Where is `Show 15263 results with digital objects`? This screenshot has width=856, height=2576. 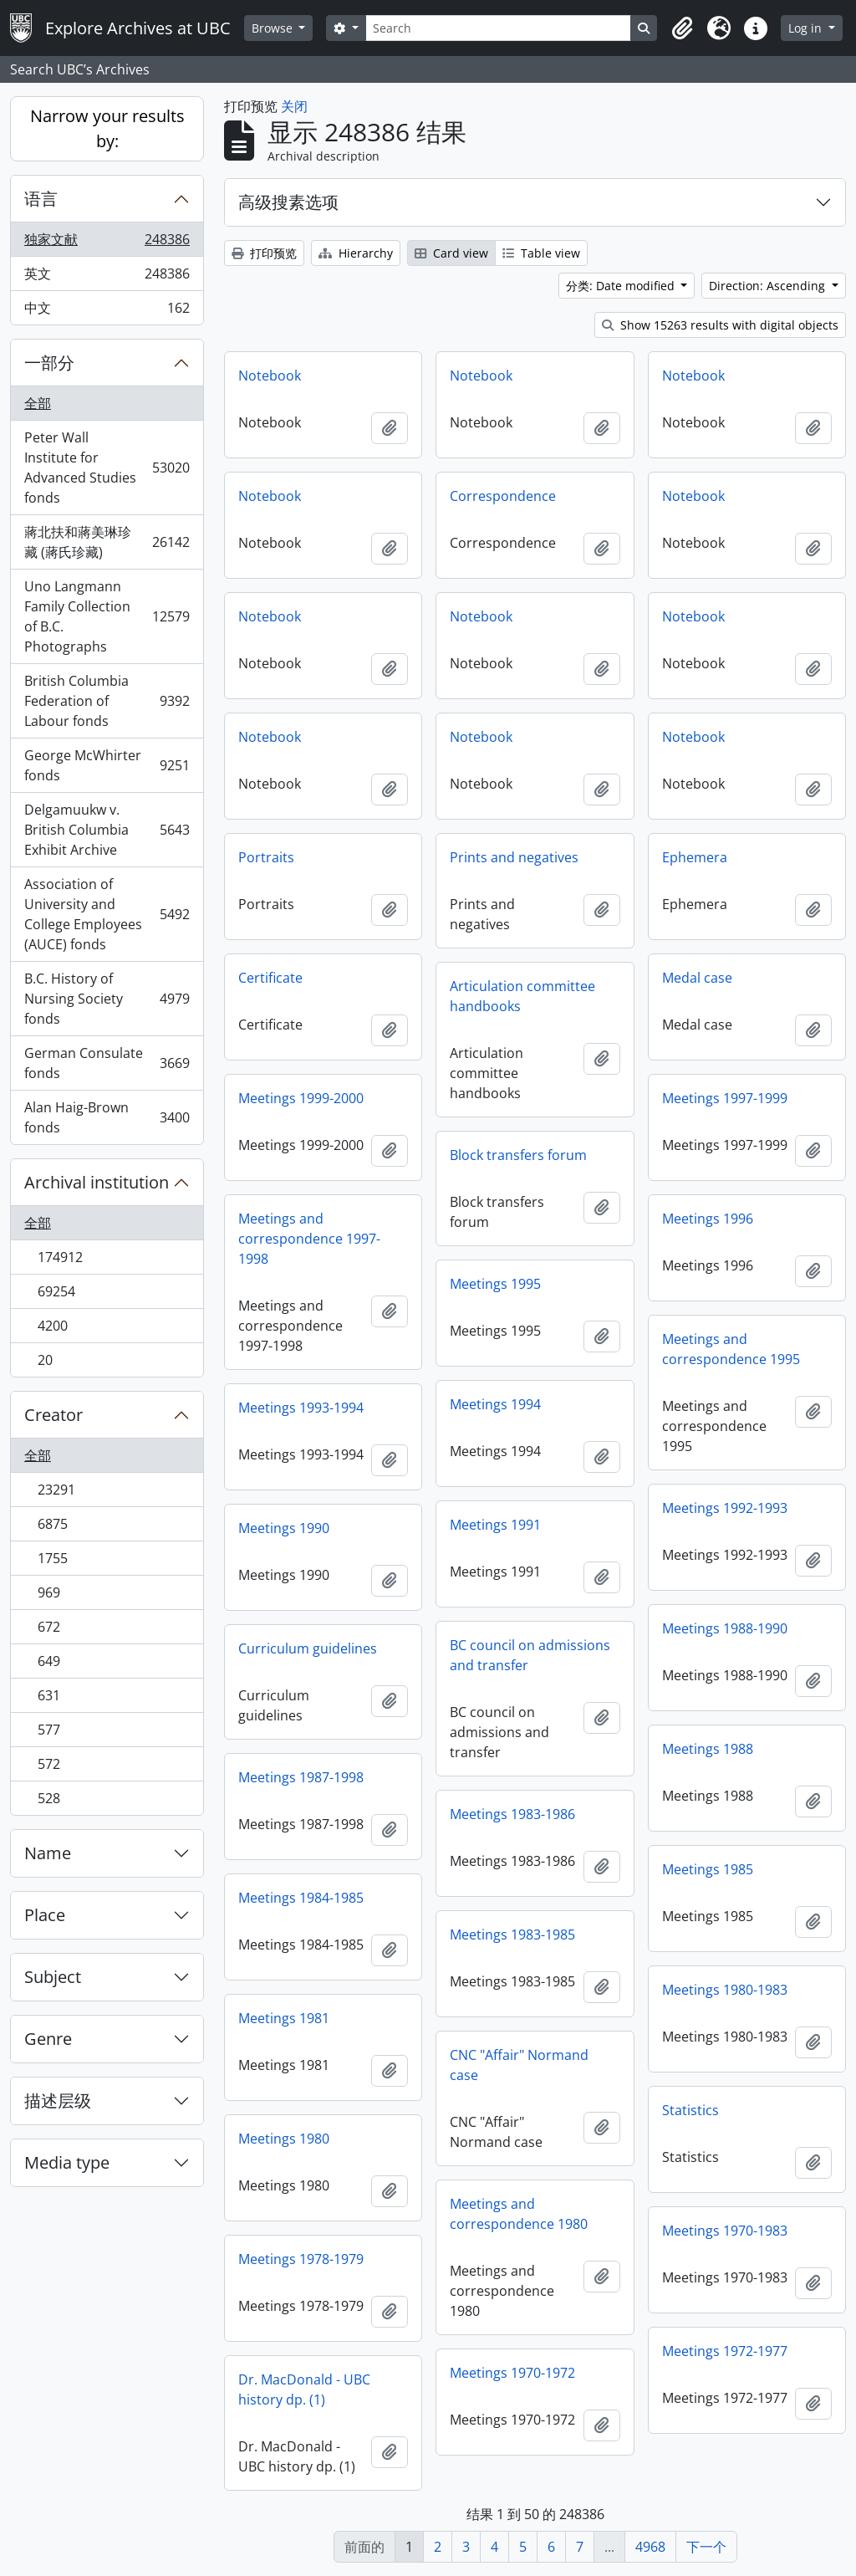 Show 15263 results with digital objects is located at coordinates (720, 325).